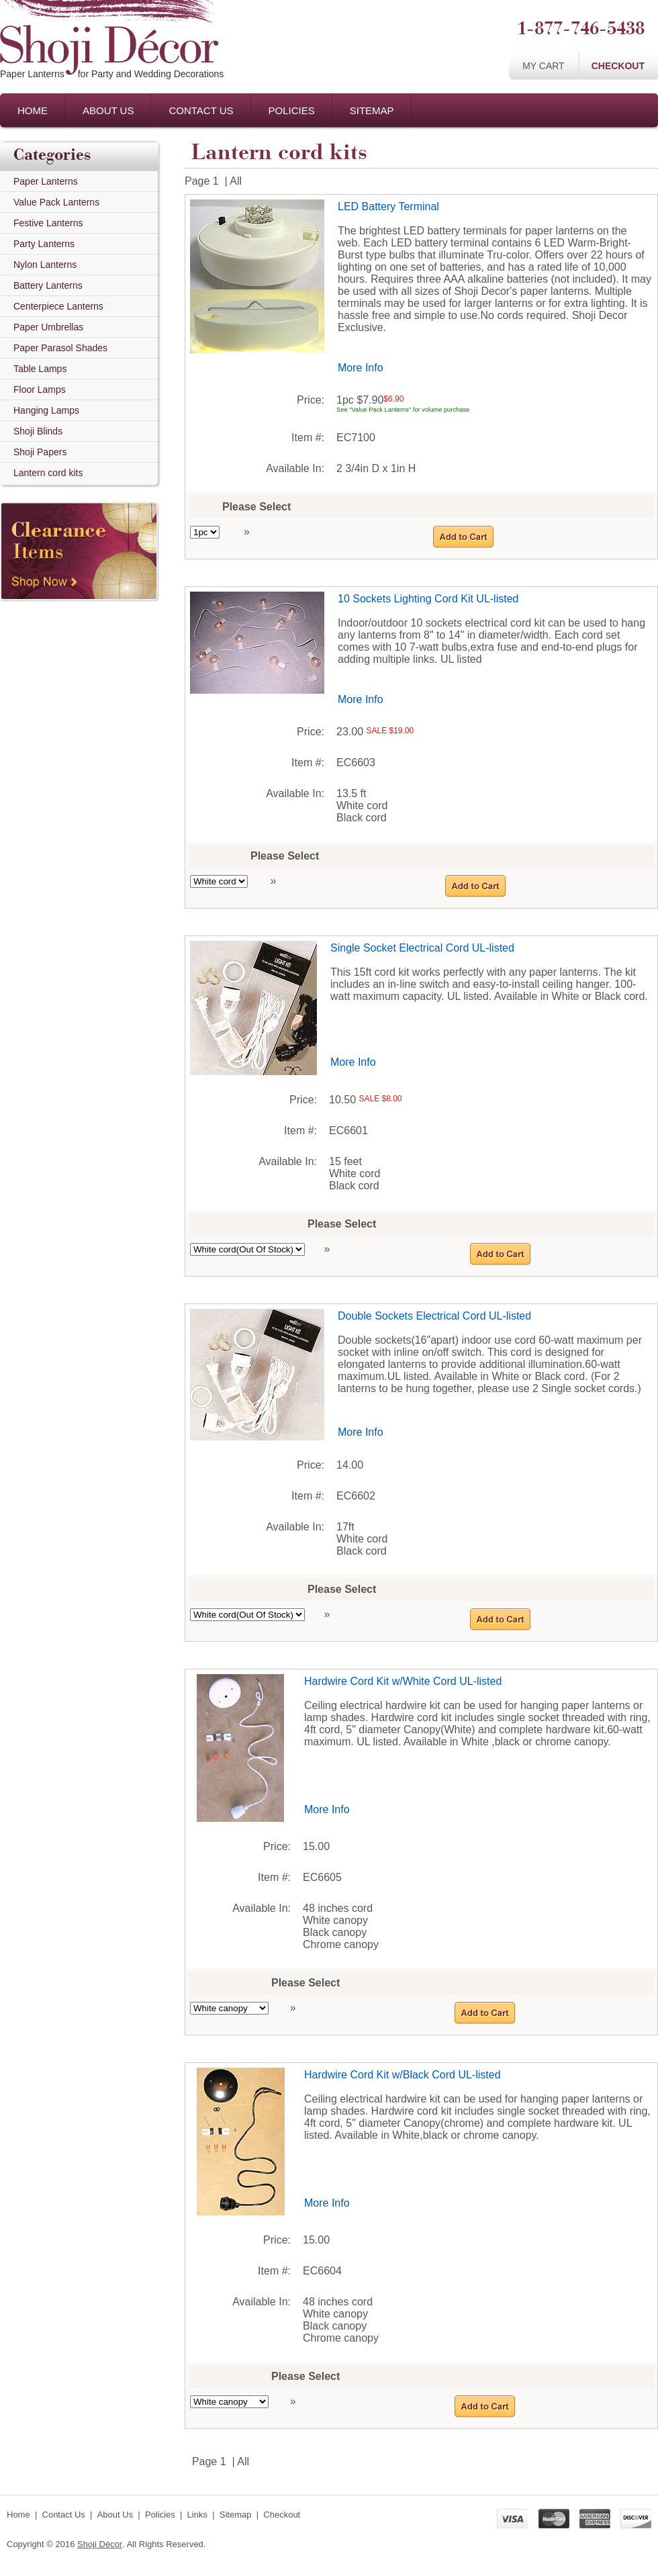 The height and width of the screenshot is (2576, 658). Describe the element at coordinates (48, 285) in the screenshot. I see `Battery Lanterns` at that location.